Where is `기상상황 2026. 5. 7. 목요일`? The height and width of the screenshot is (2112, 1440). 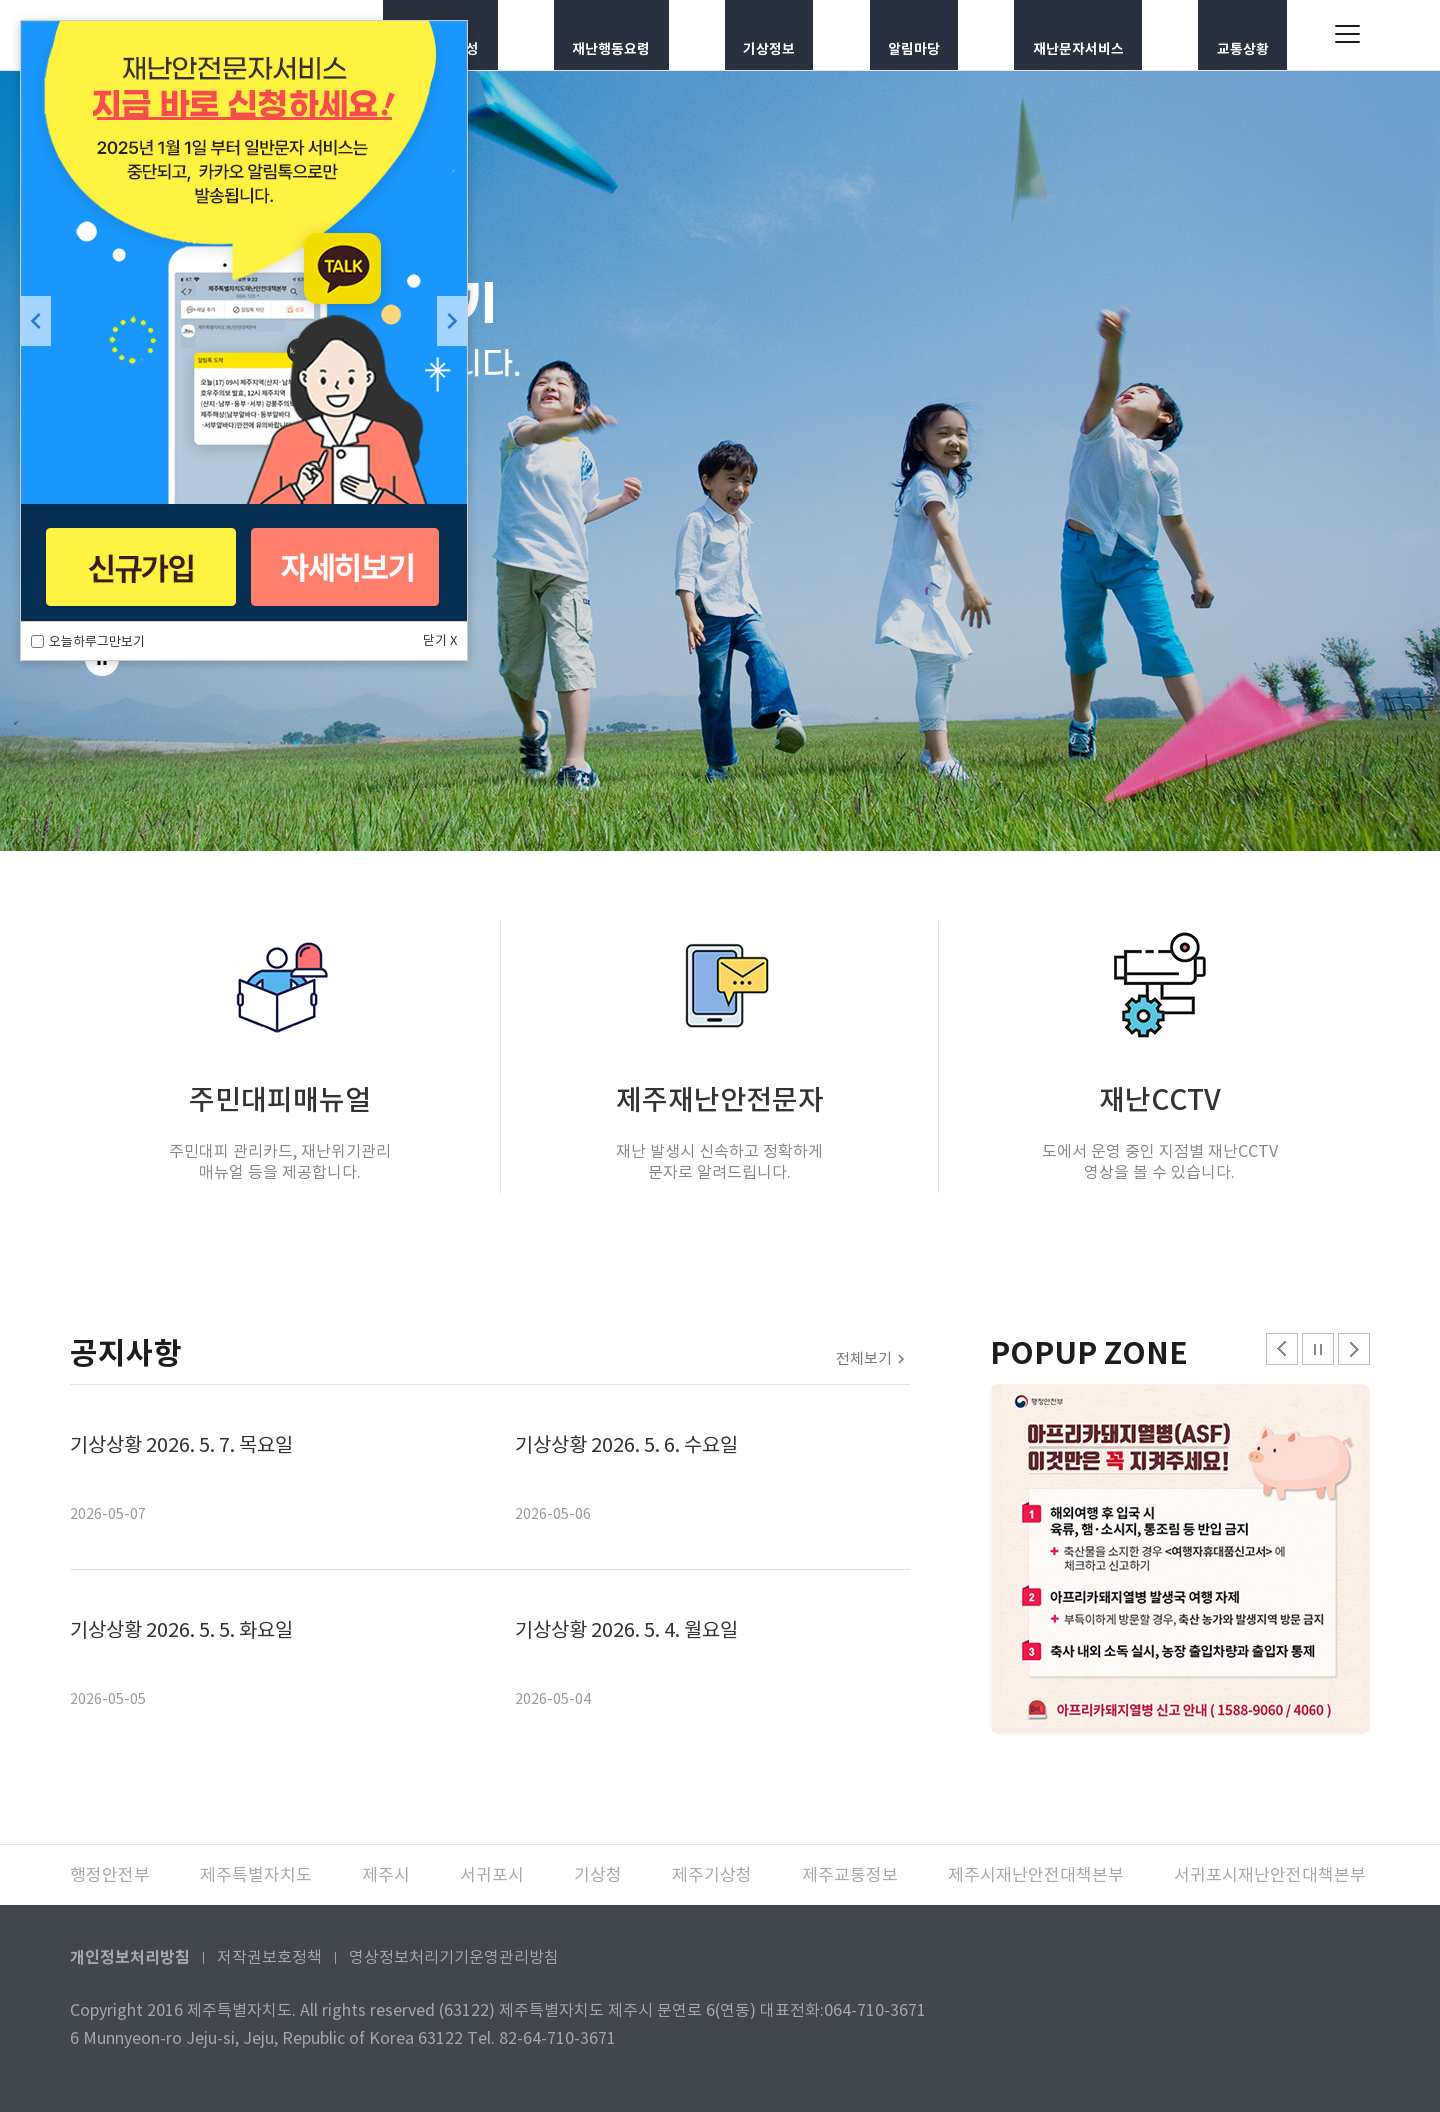 기상상황 2026. 5. 7. 목요일 is located at coordinates (181, 1445).